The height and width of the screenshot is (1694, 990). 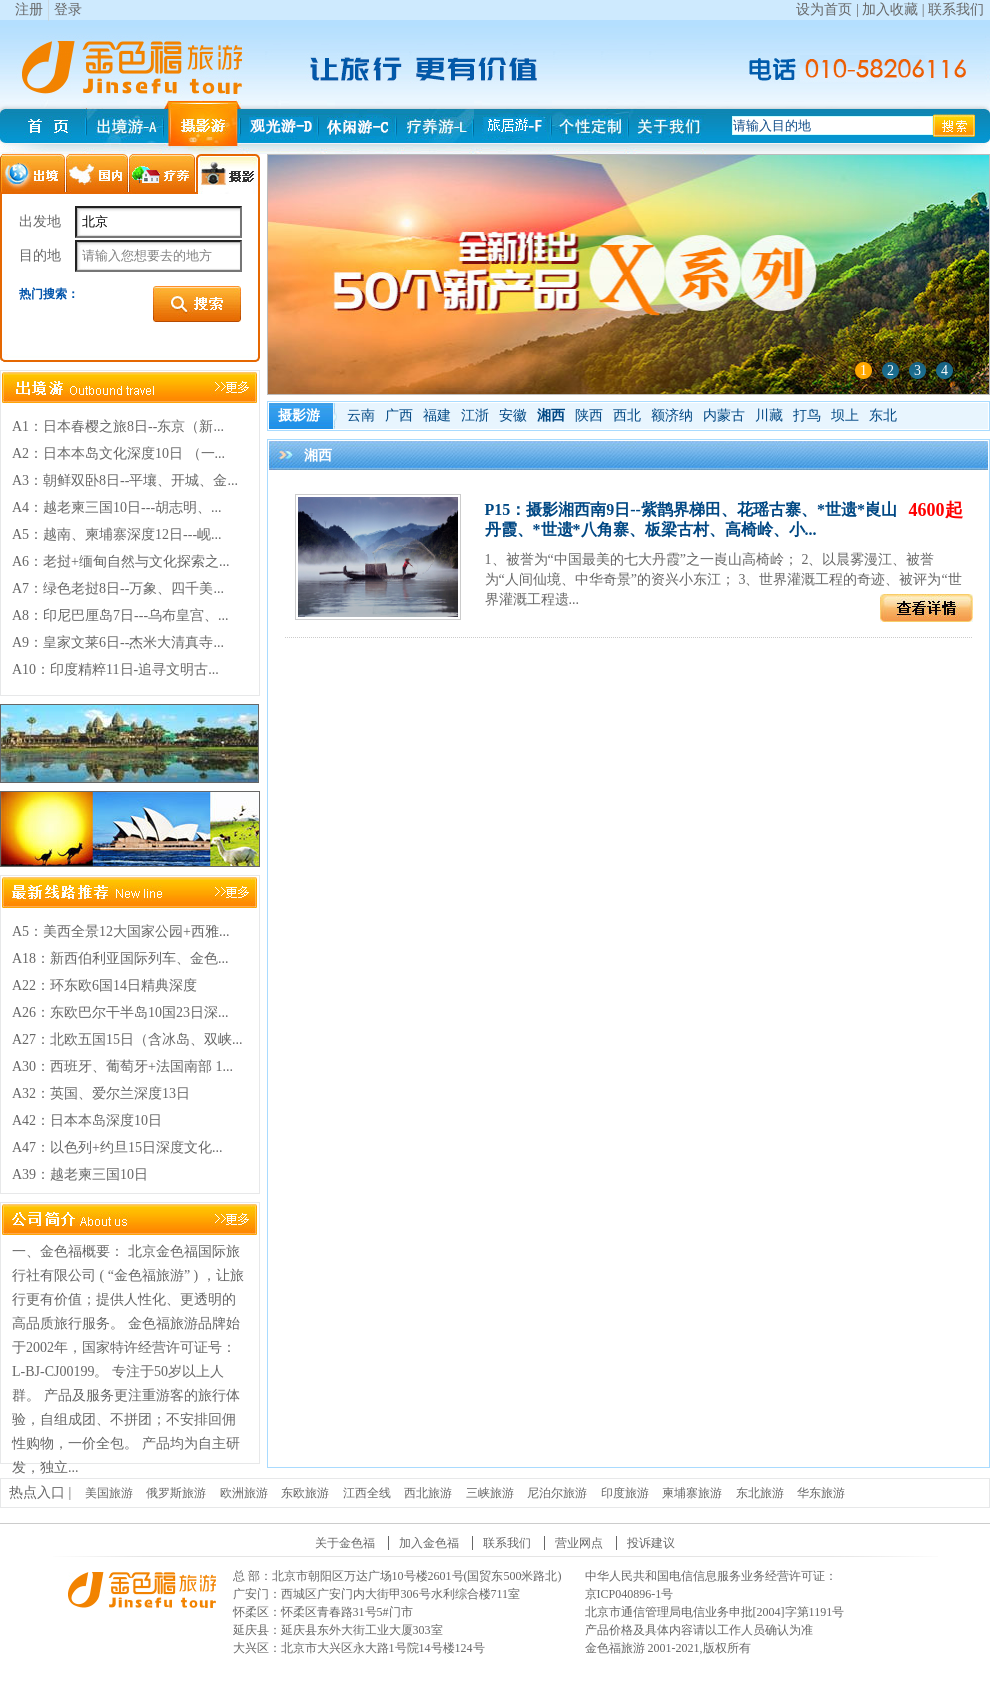 What do you see at coordinates (437, 415) in the screenshot?
I see `福建` at bounding box center [437, 415].